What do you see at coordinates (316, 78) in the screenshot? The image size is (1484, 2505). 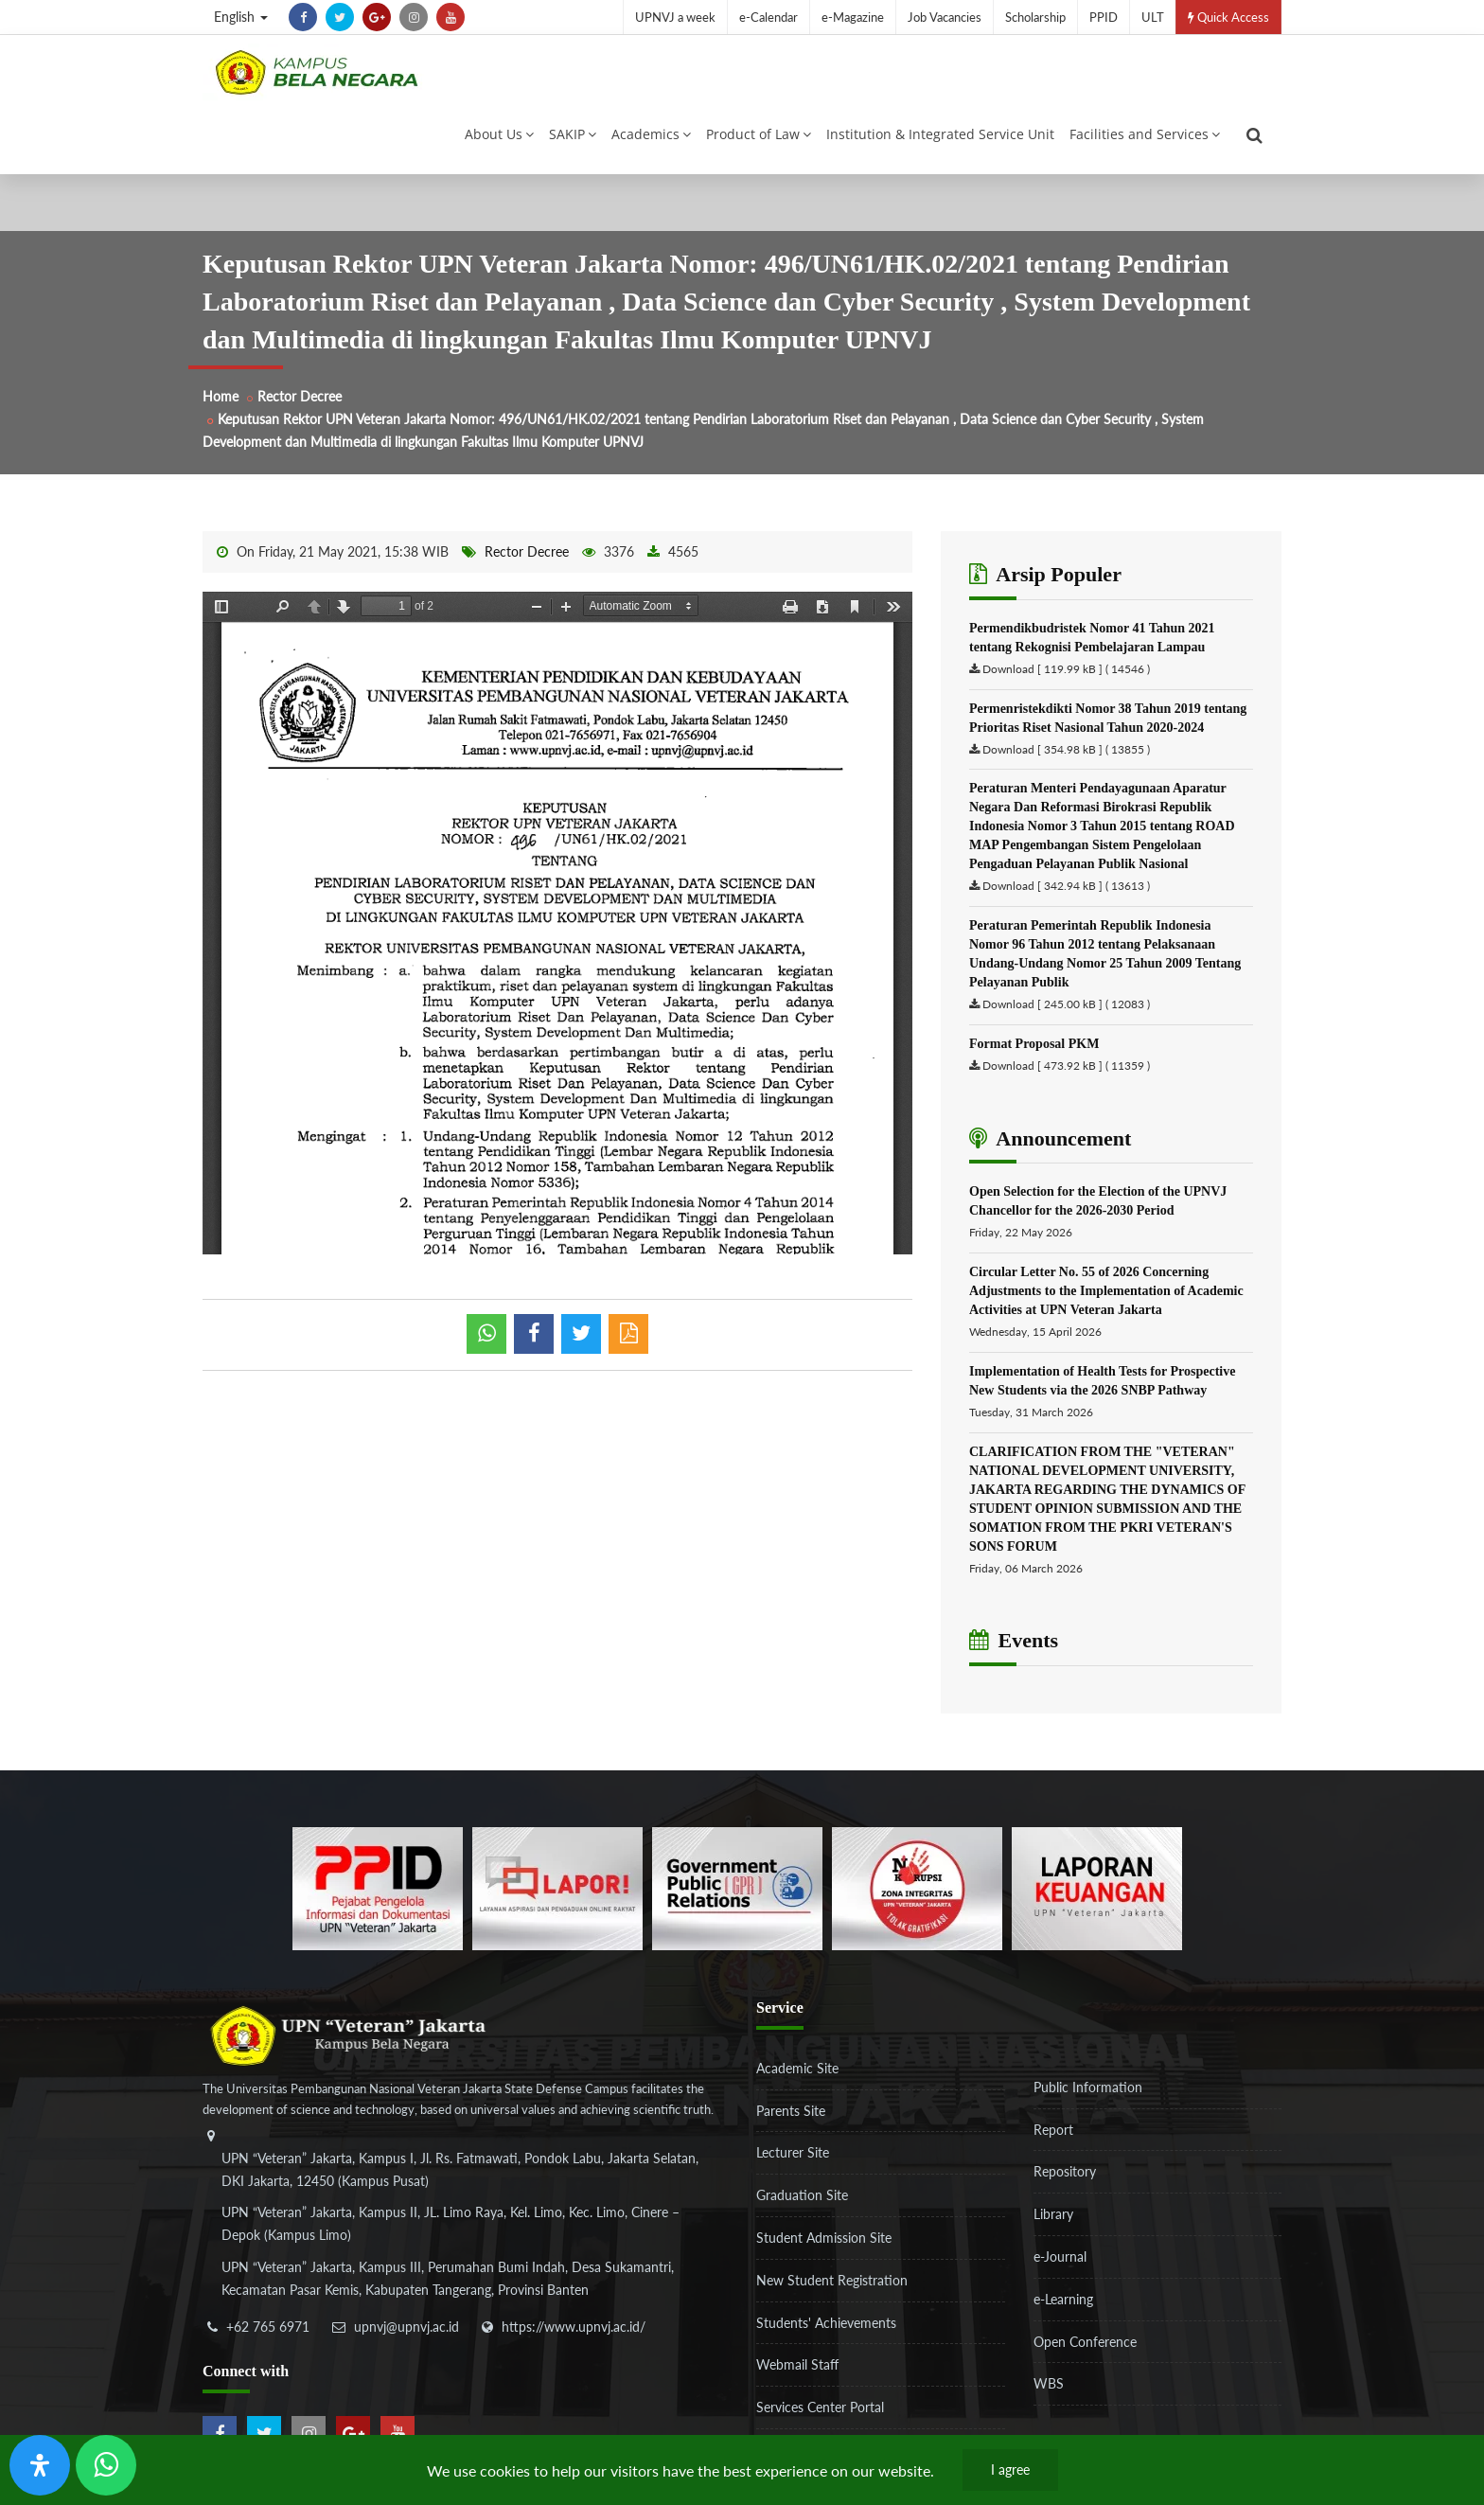 I see `[Logo]` at bounding box center [316, 78].